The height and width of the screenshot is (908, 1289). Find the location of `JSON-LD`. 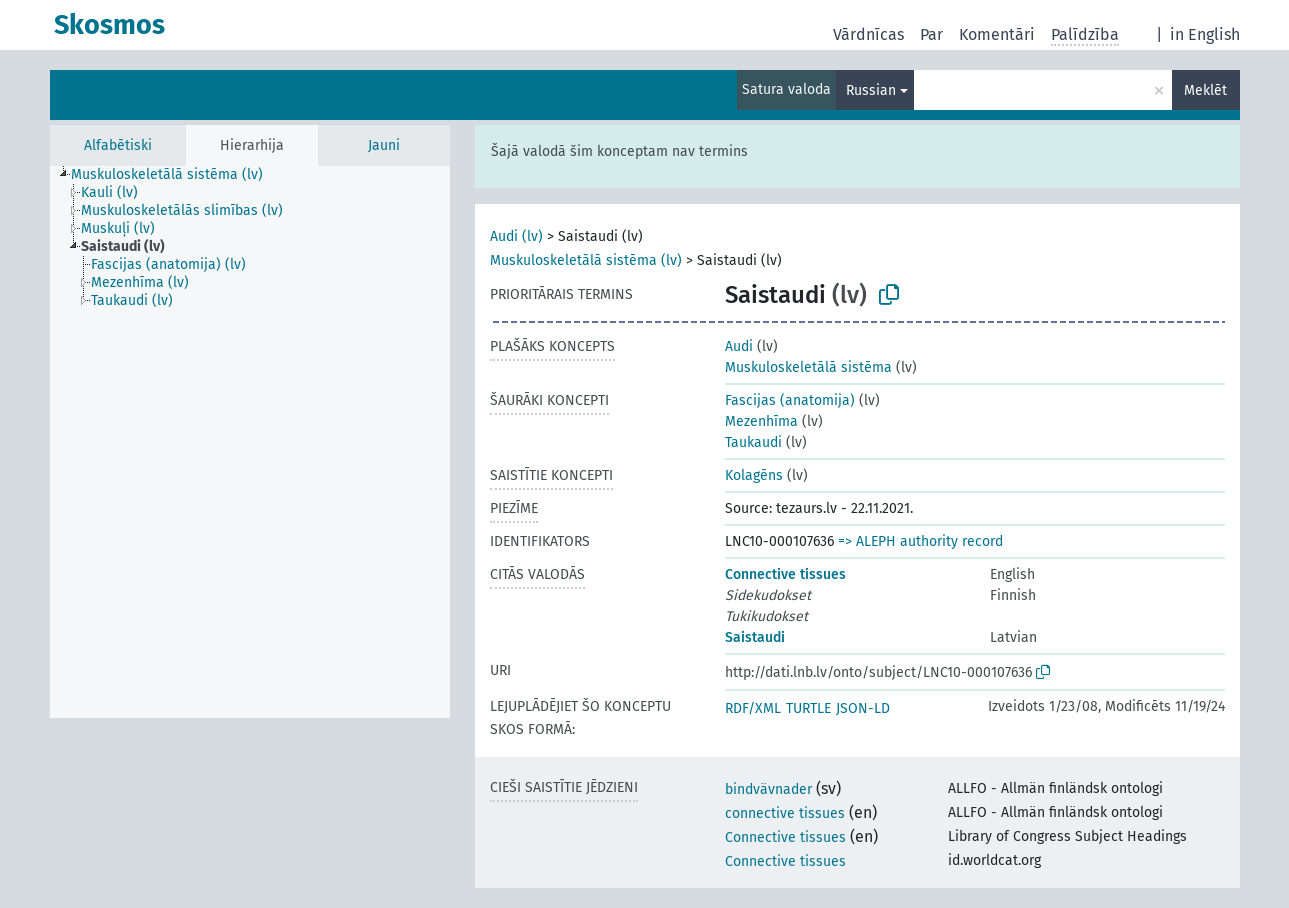

JSON-LD is located at coordinates (863, 708).